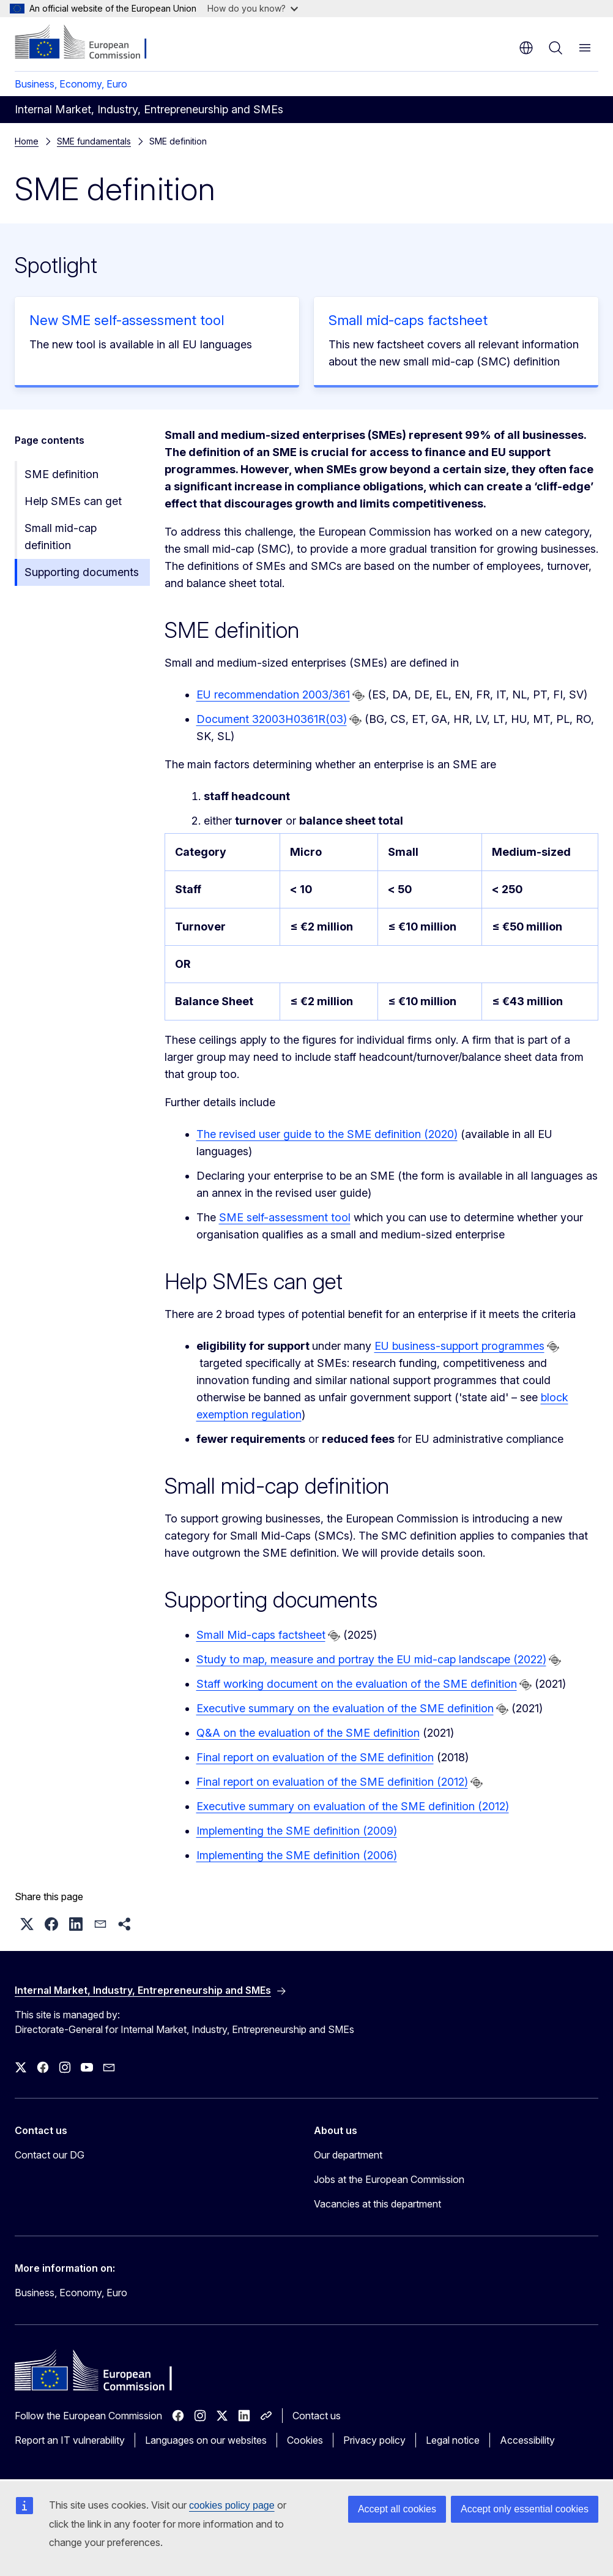 Image resolution: width=613 pixels, height=2576 pixels. What do you see at coordinates (252, 8) in the screenshot?
I see `How do you know?` at bounding box center [252, 8].